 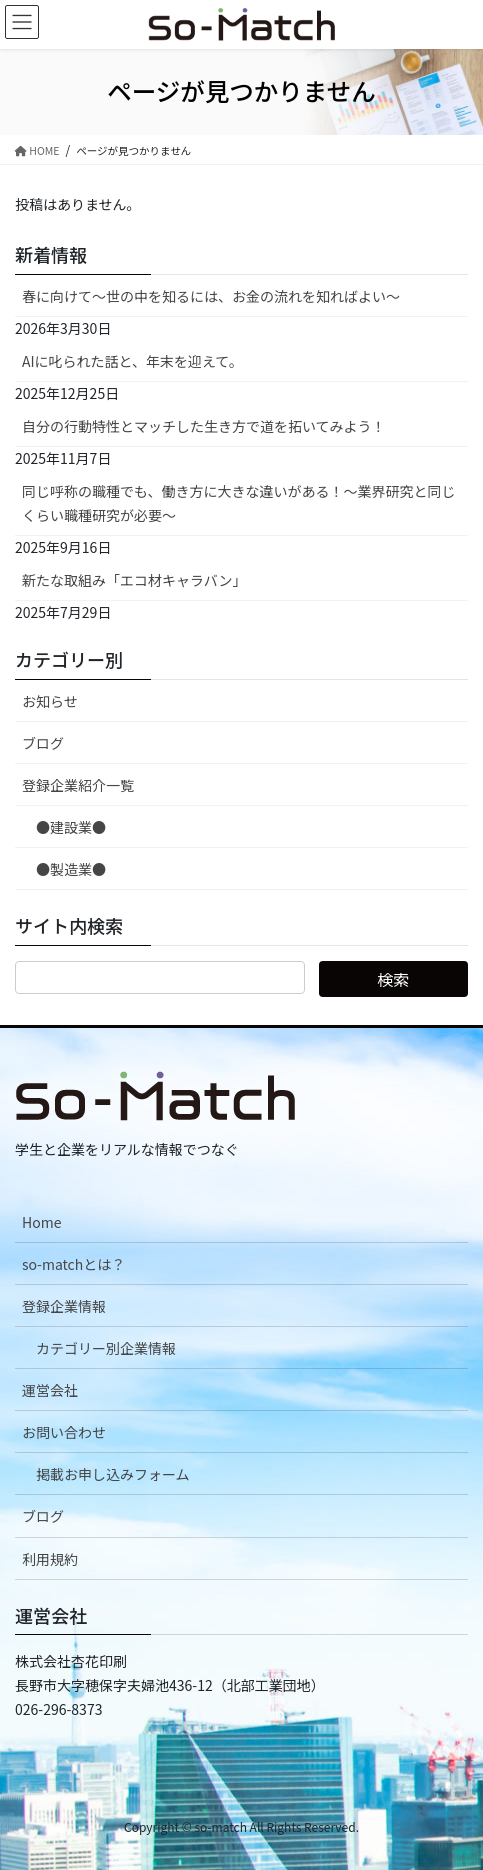 I want to click on カテゴリー別企業情報, so click(x=106, y=1348).